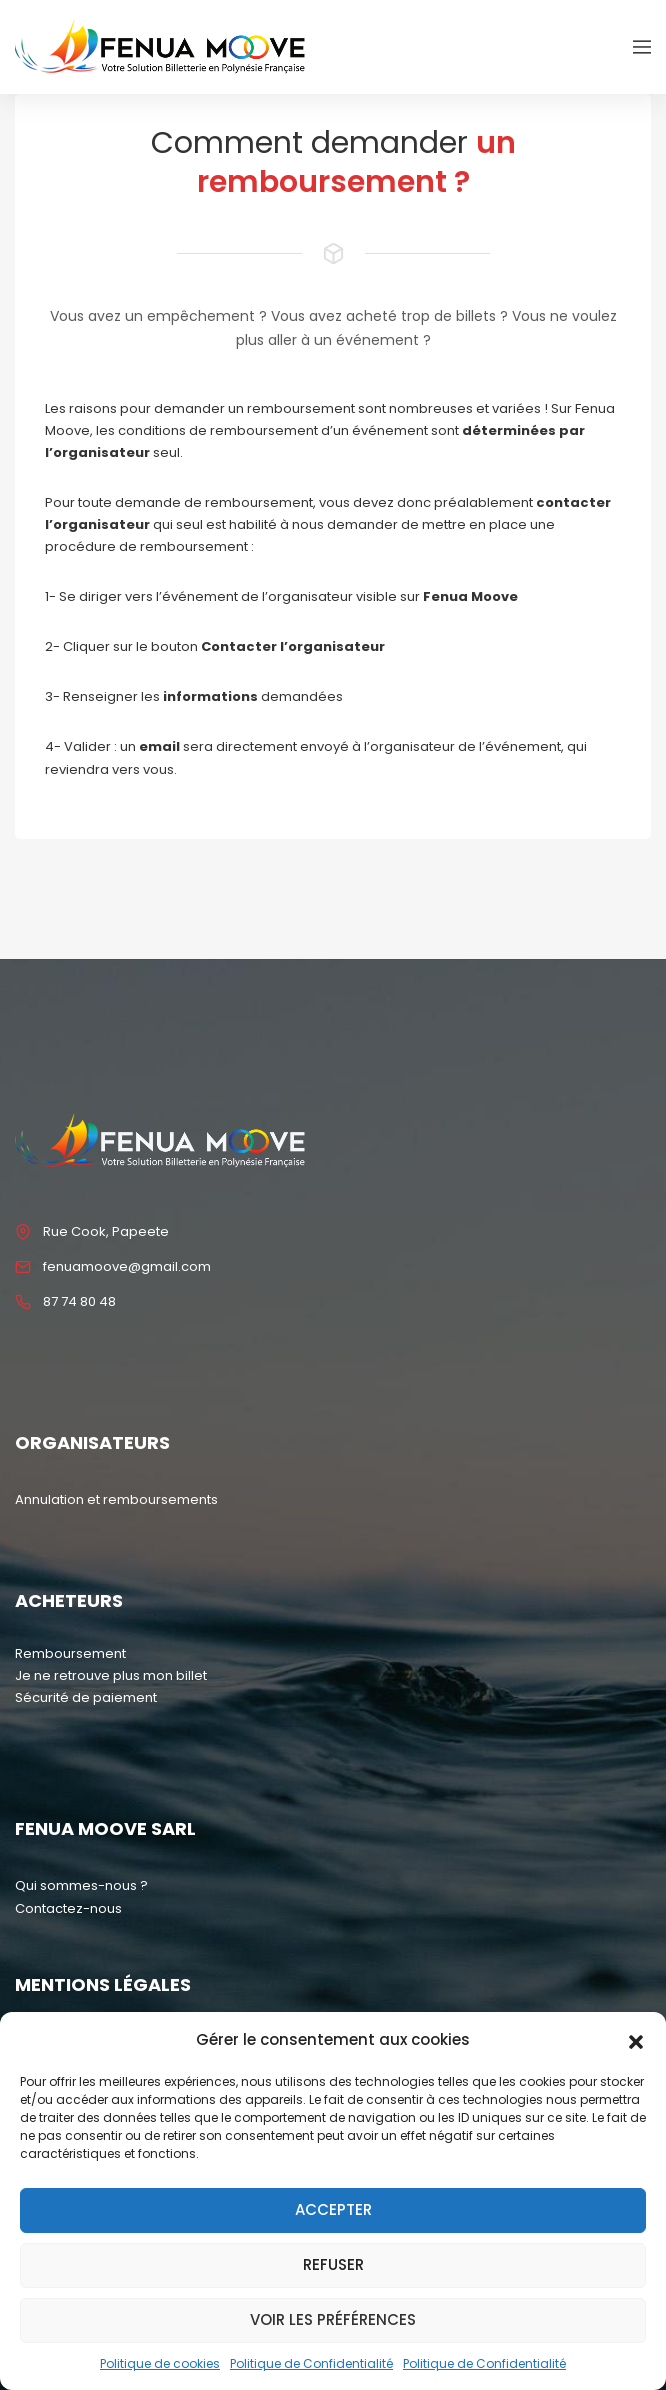  Describe the element at coordinates (333, 2264) in the screenshot. I see `Refuser` at that location.